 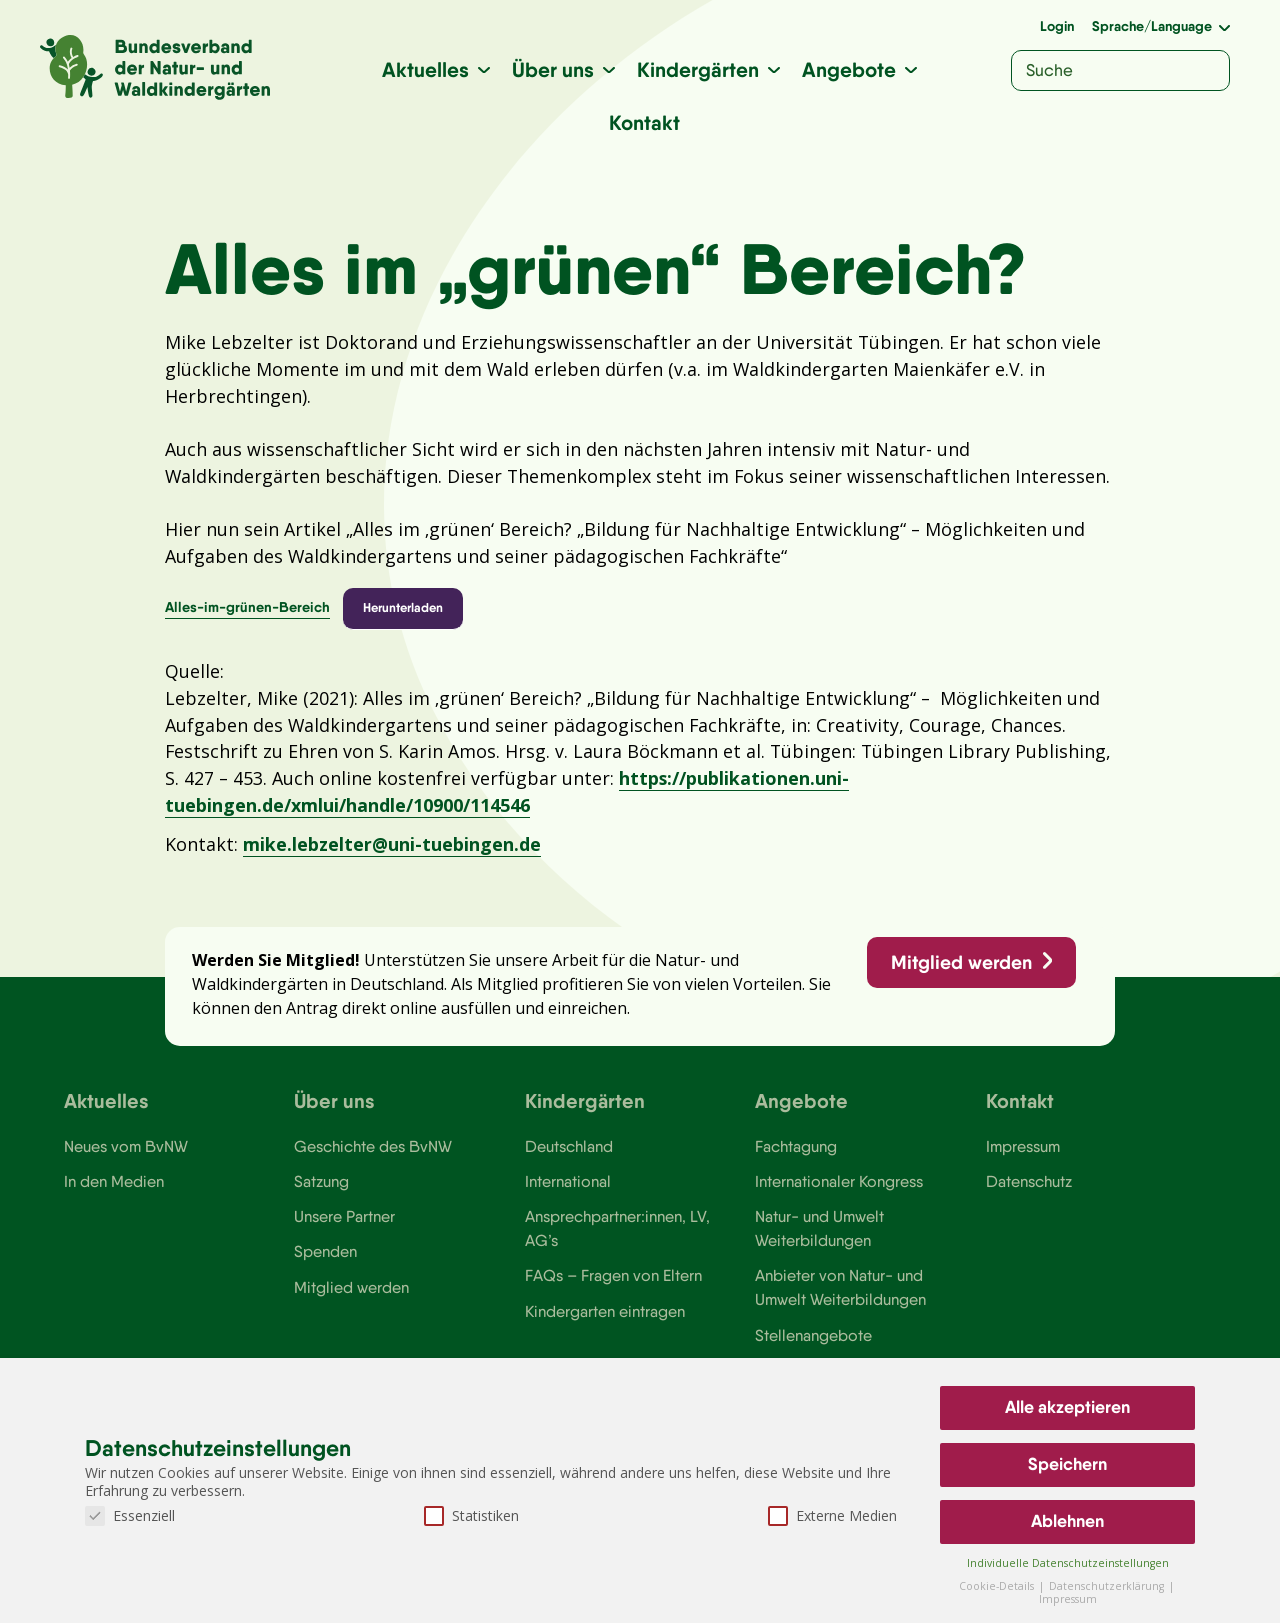 What do you see at coordinates (1029, 1191) in the screenshot?
I see `Datenschutz` at bounding box center [1029, 1191].